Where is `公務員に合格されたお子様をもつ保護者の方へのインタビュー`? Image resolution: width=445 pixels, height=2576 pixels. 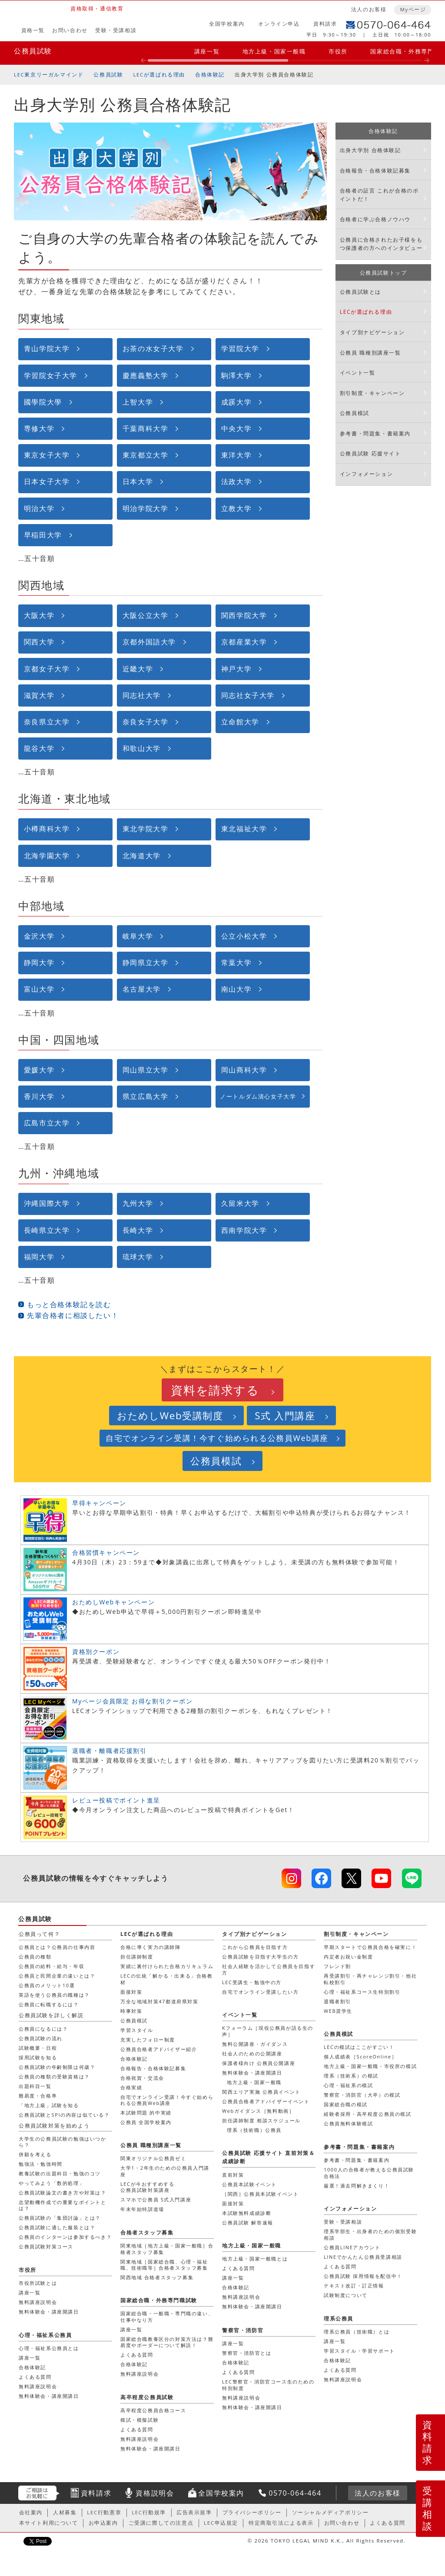
公務員に合格されたお子様をもつ保護者の方へのインタビュー is located at coordinates (381, 244).